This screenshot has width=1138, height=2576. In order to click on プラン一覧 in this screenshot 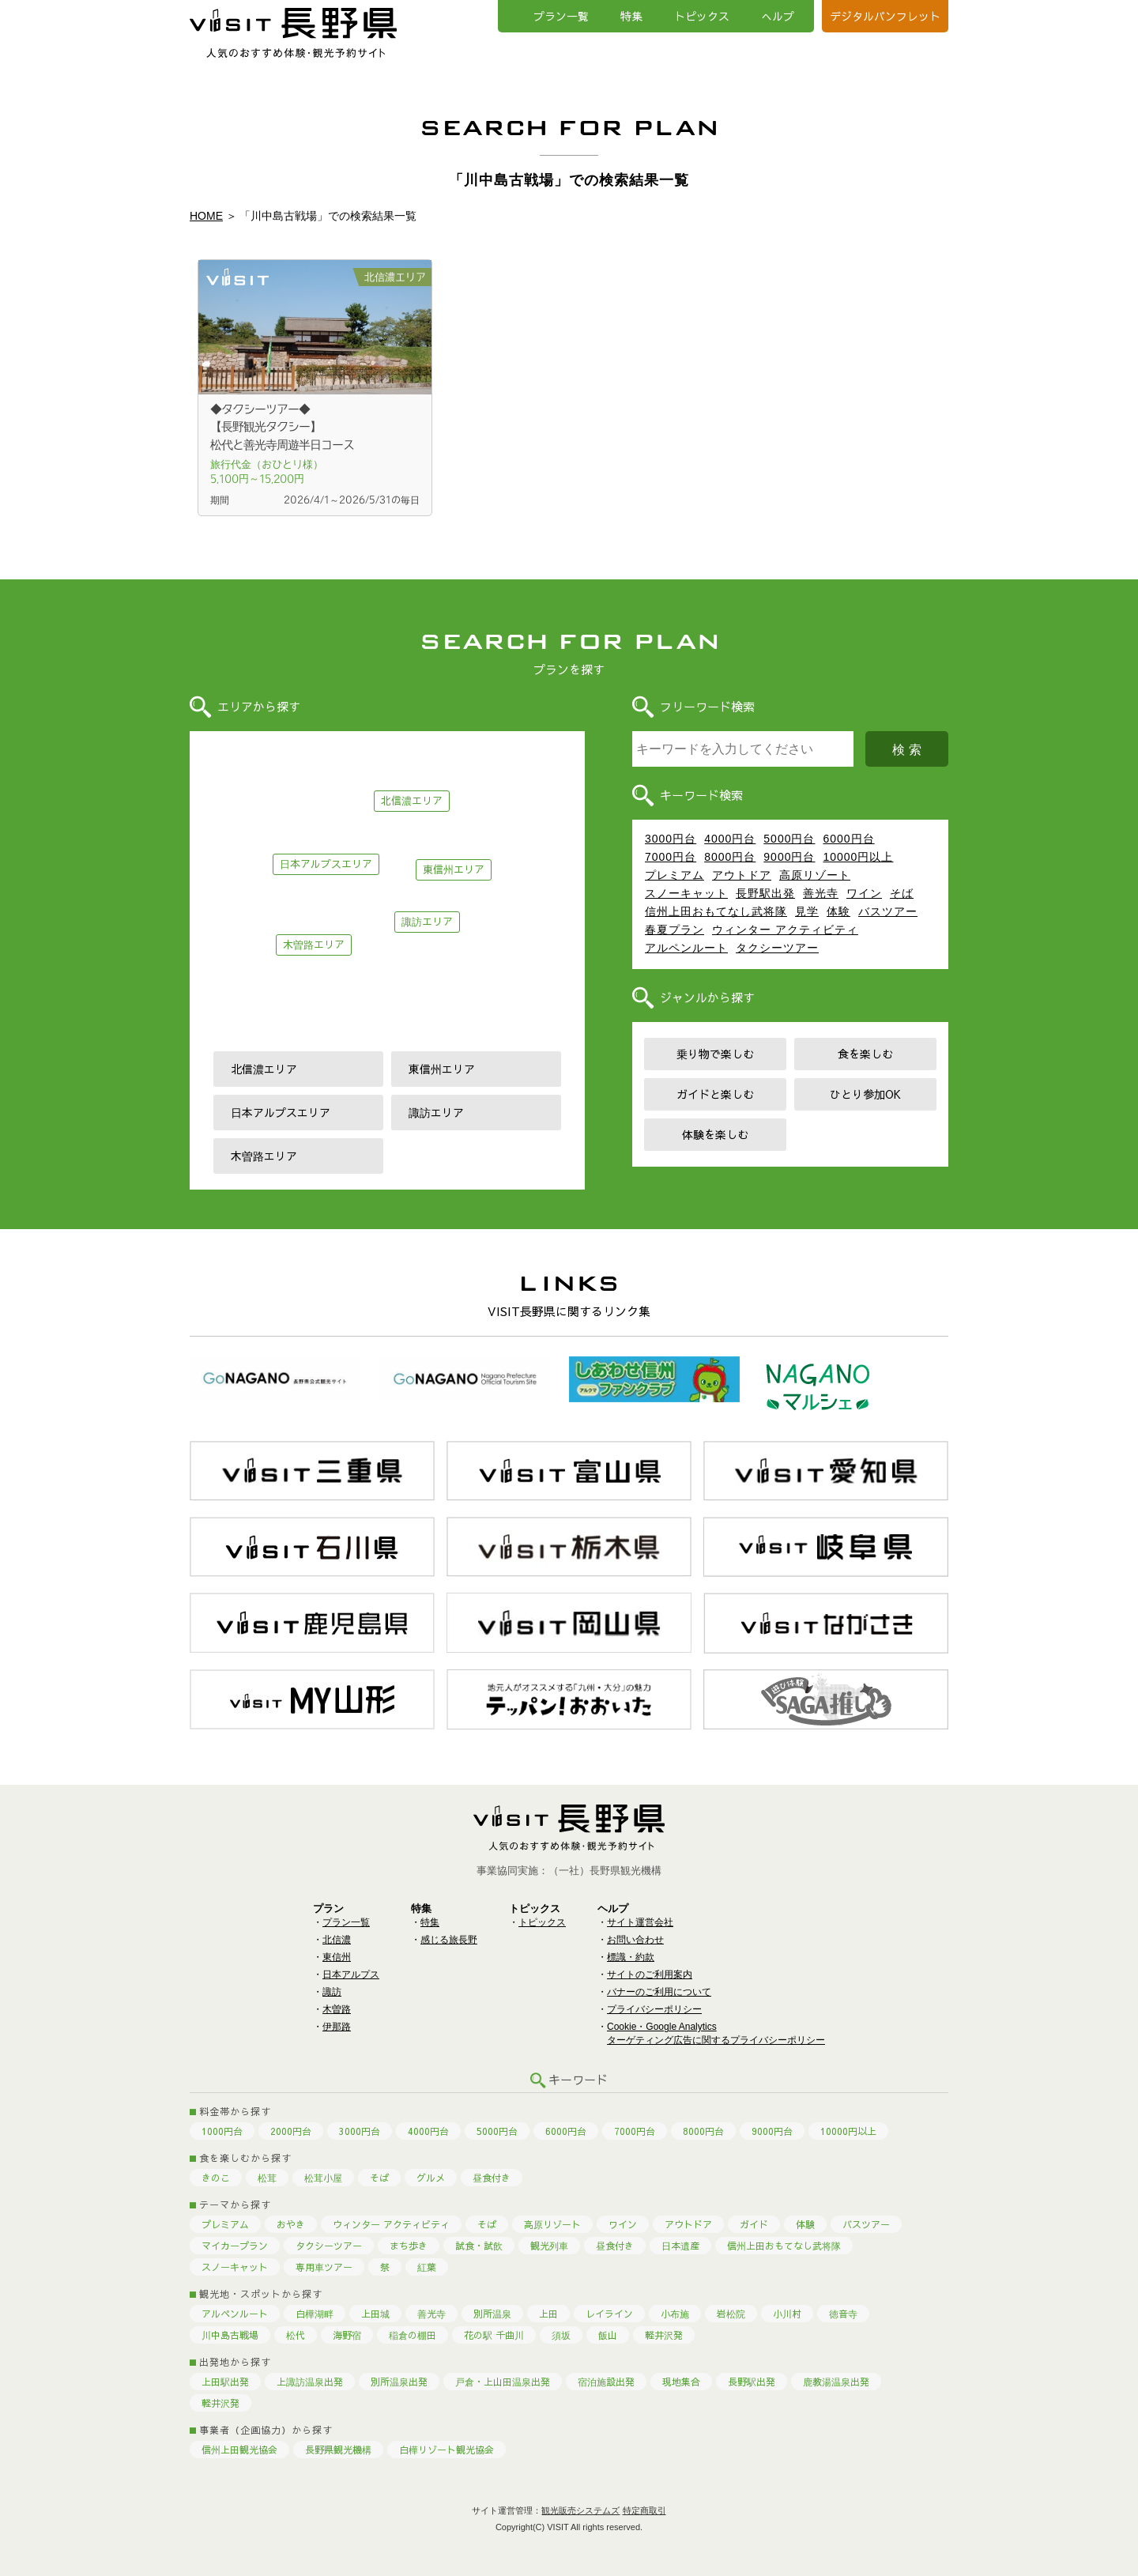, I will do `click(561, 16)`.